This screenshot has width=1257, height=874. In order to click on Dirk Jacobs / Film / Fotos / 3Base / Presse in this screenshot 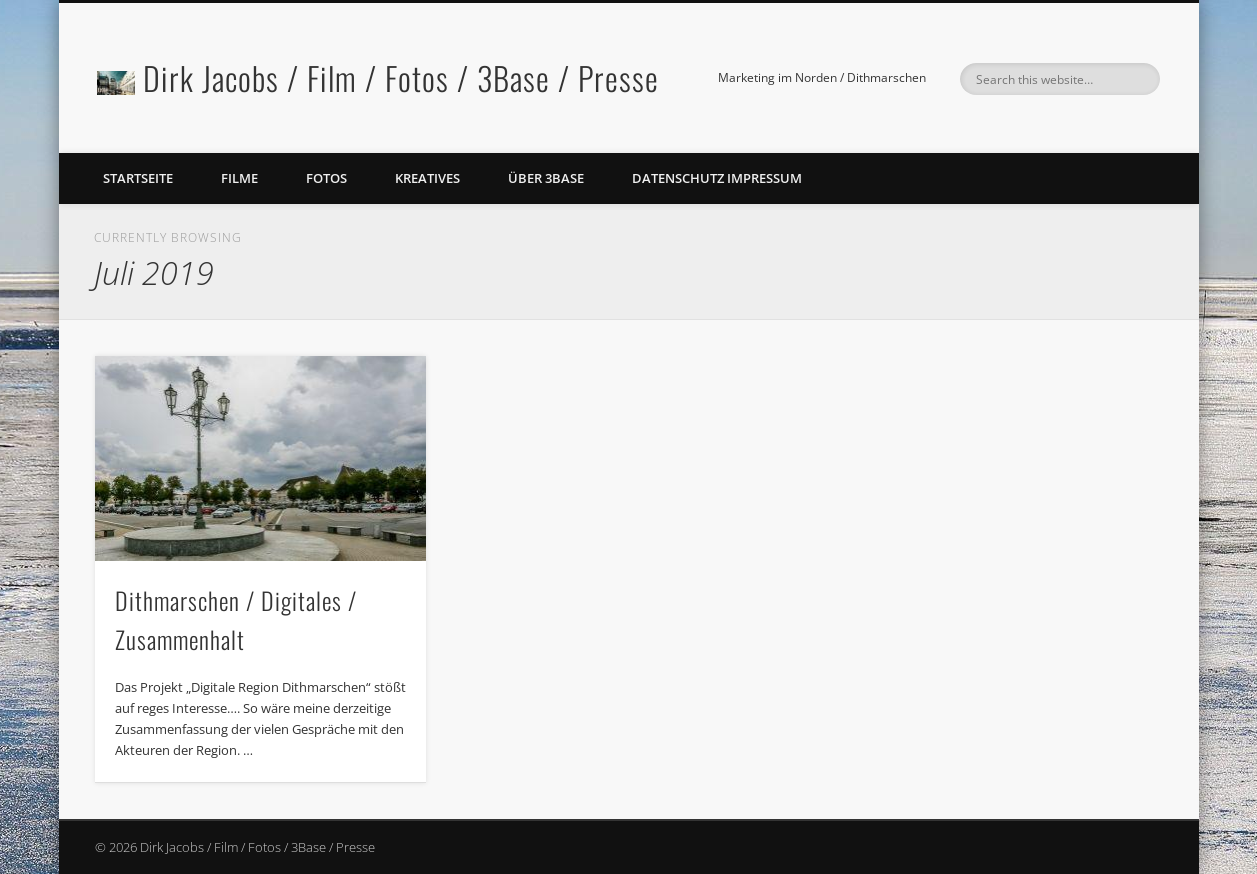, I will do `click(401, 77)`.